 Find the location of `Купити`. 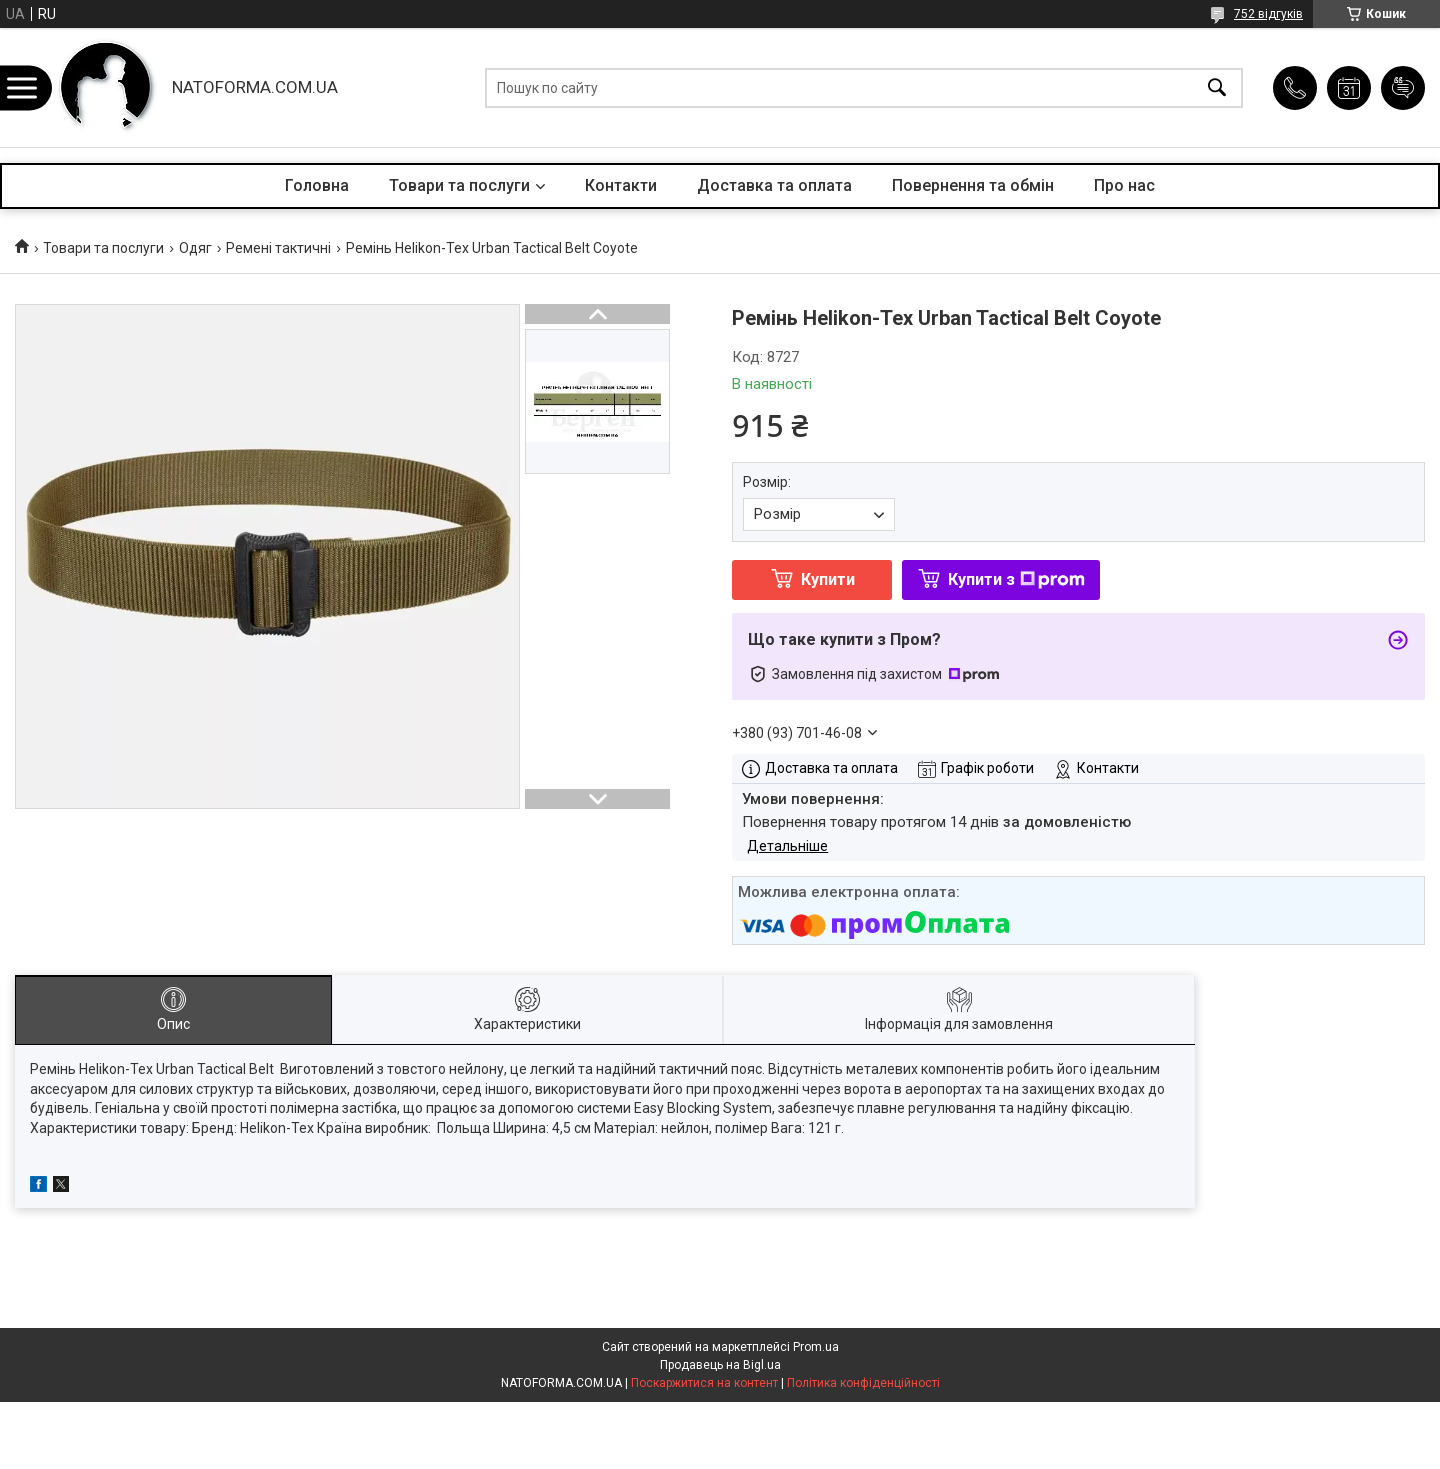

Купити is located at coordinates (828, 579).